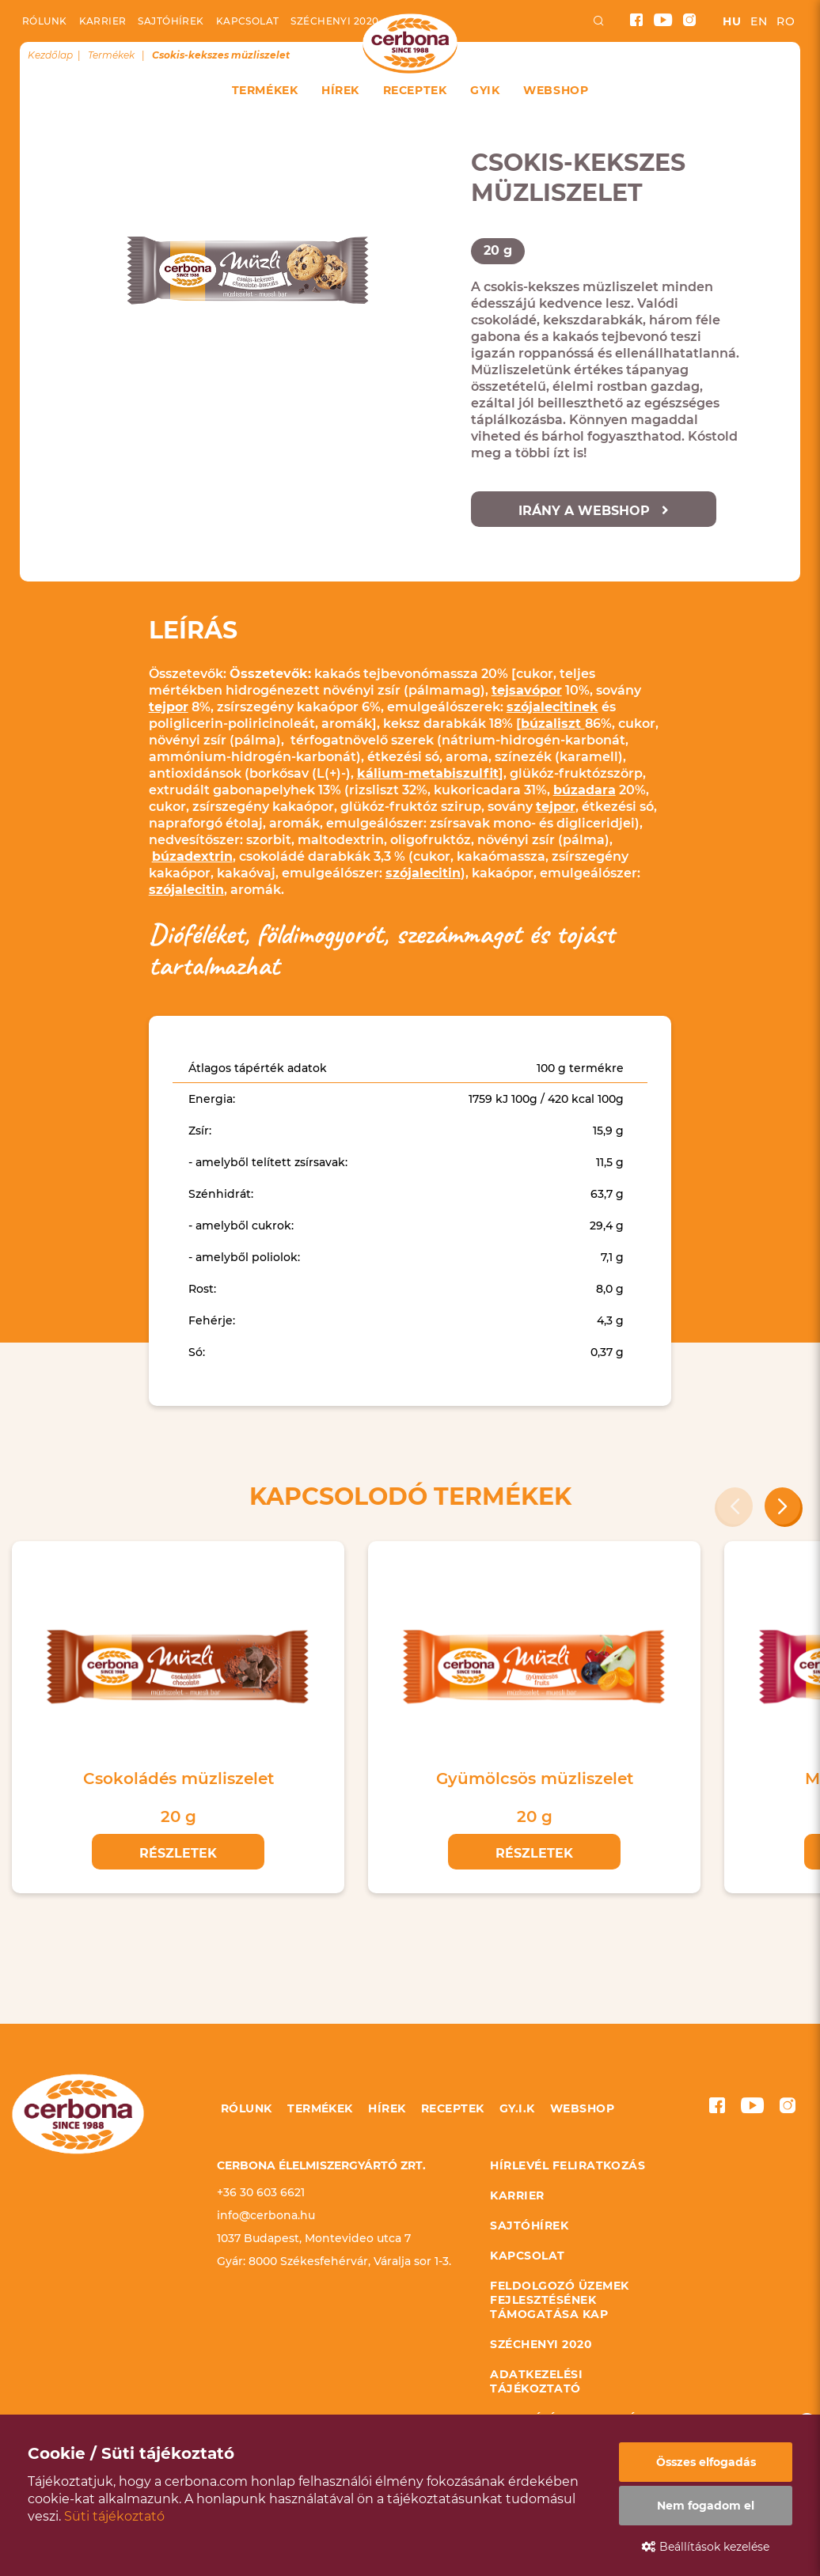 Image resolution: width=820 pixels, height=2576 pixels. I want to click on Kapcsolat, so click(247, 21).